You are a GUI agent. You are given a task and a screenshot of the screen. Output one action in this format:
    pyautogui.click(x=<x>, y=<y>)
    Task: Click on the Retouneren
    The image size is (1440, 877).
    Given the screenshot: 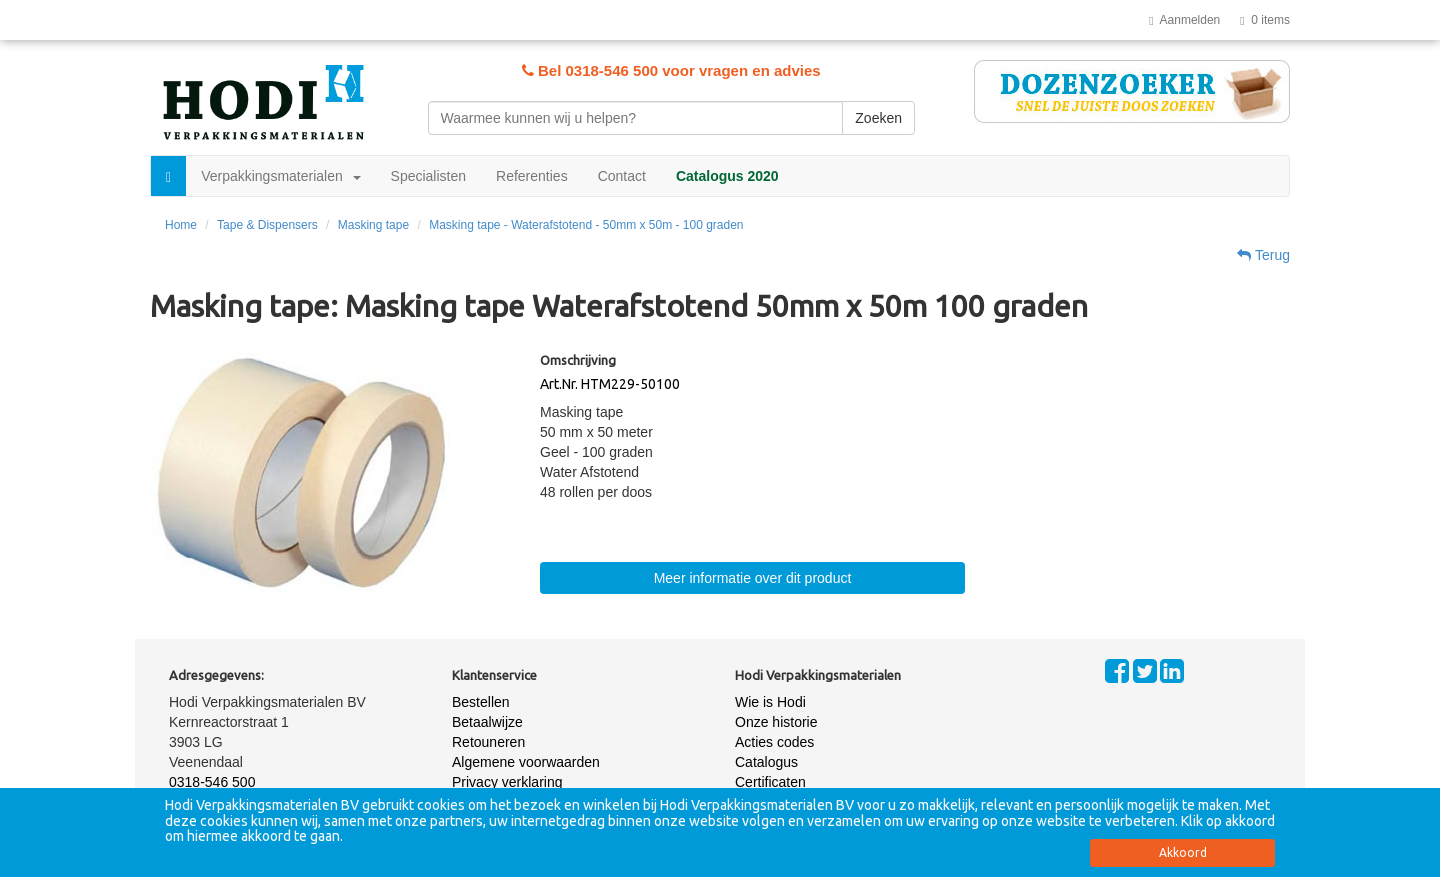 What is the action you would take?
    pyautogui.click(x=488, y=742)
    